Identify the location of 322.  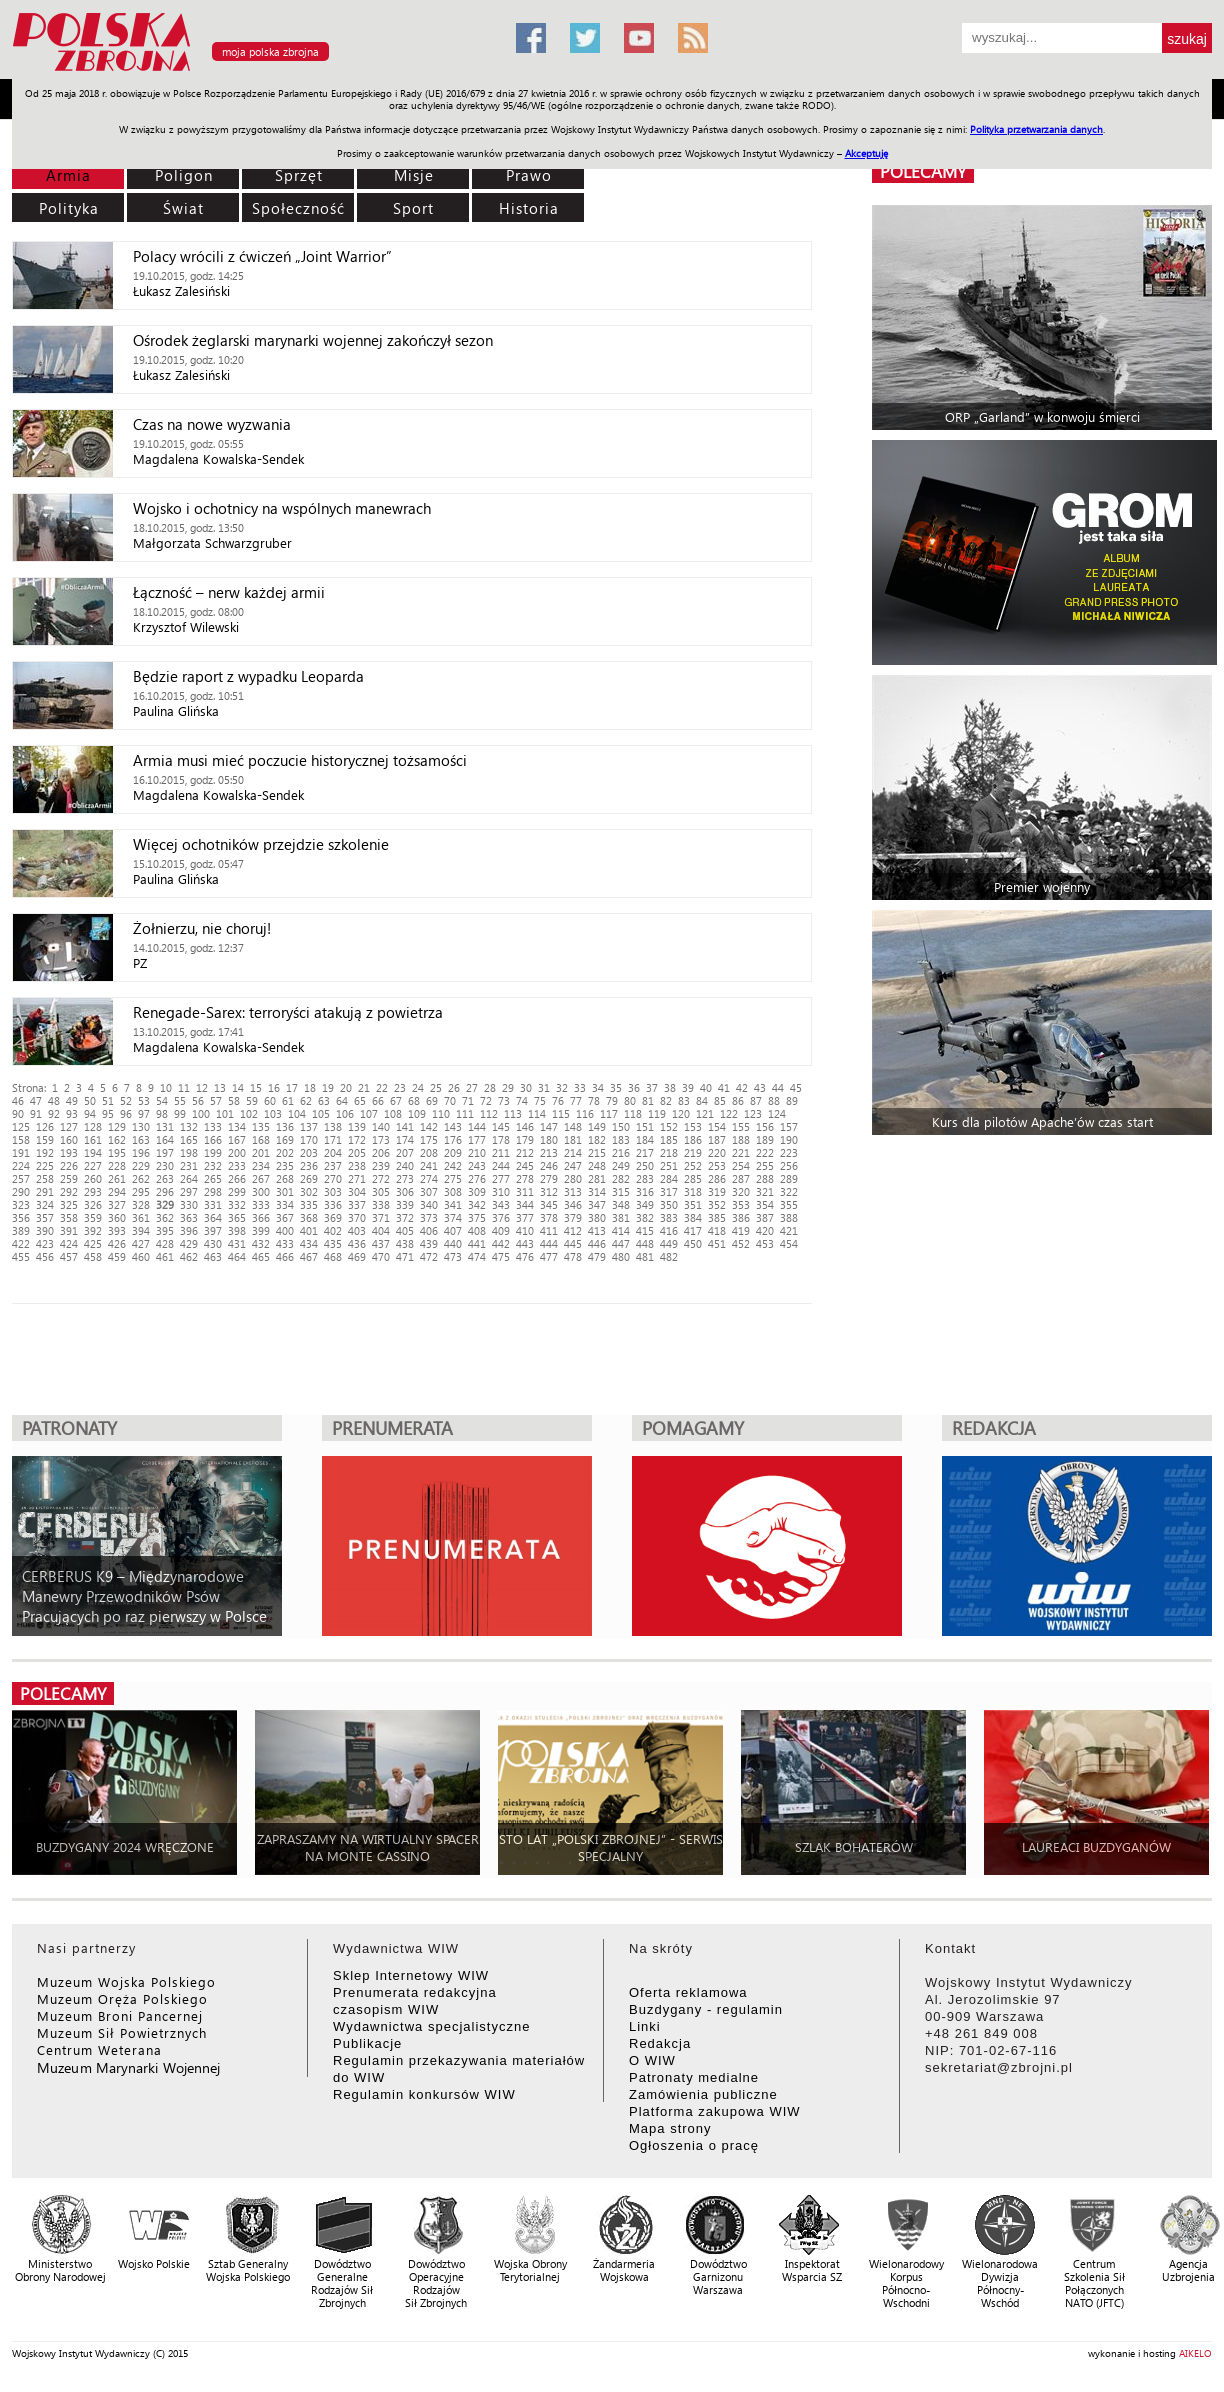
(789, 1191).